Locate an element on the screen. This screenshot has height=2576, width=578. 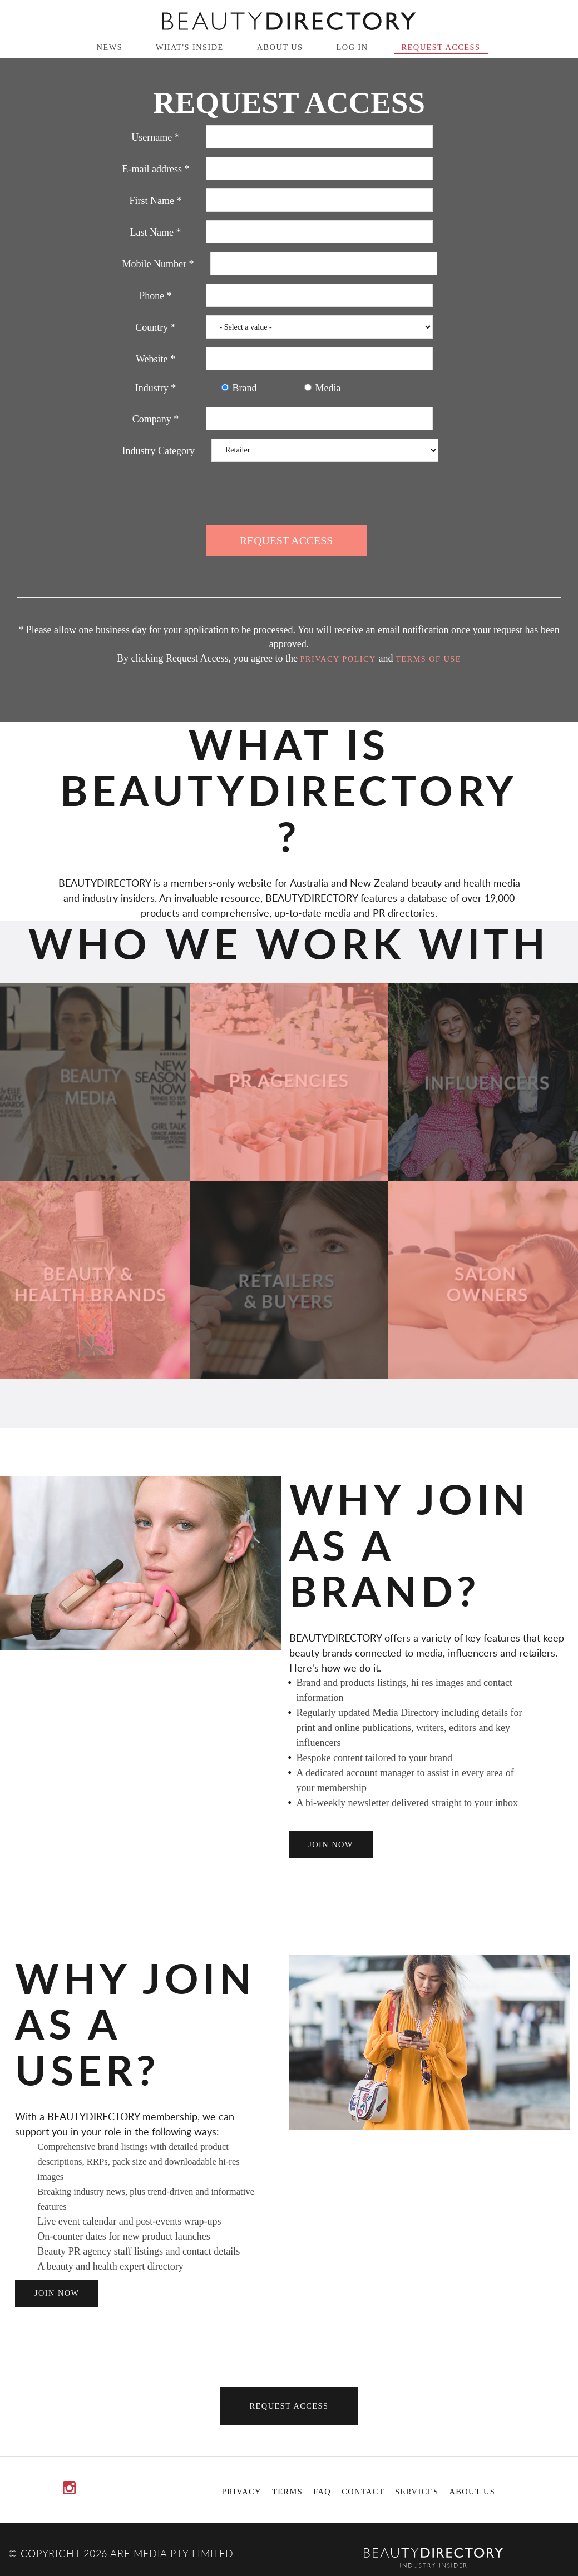
Industry Category is located at coordinates (158, 450).